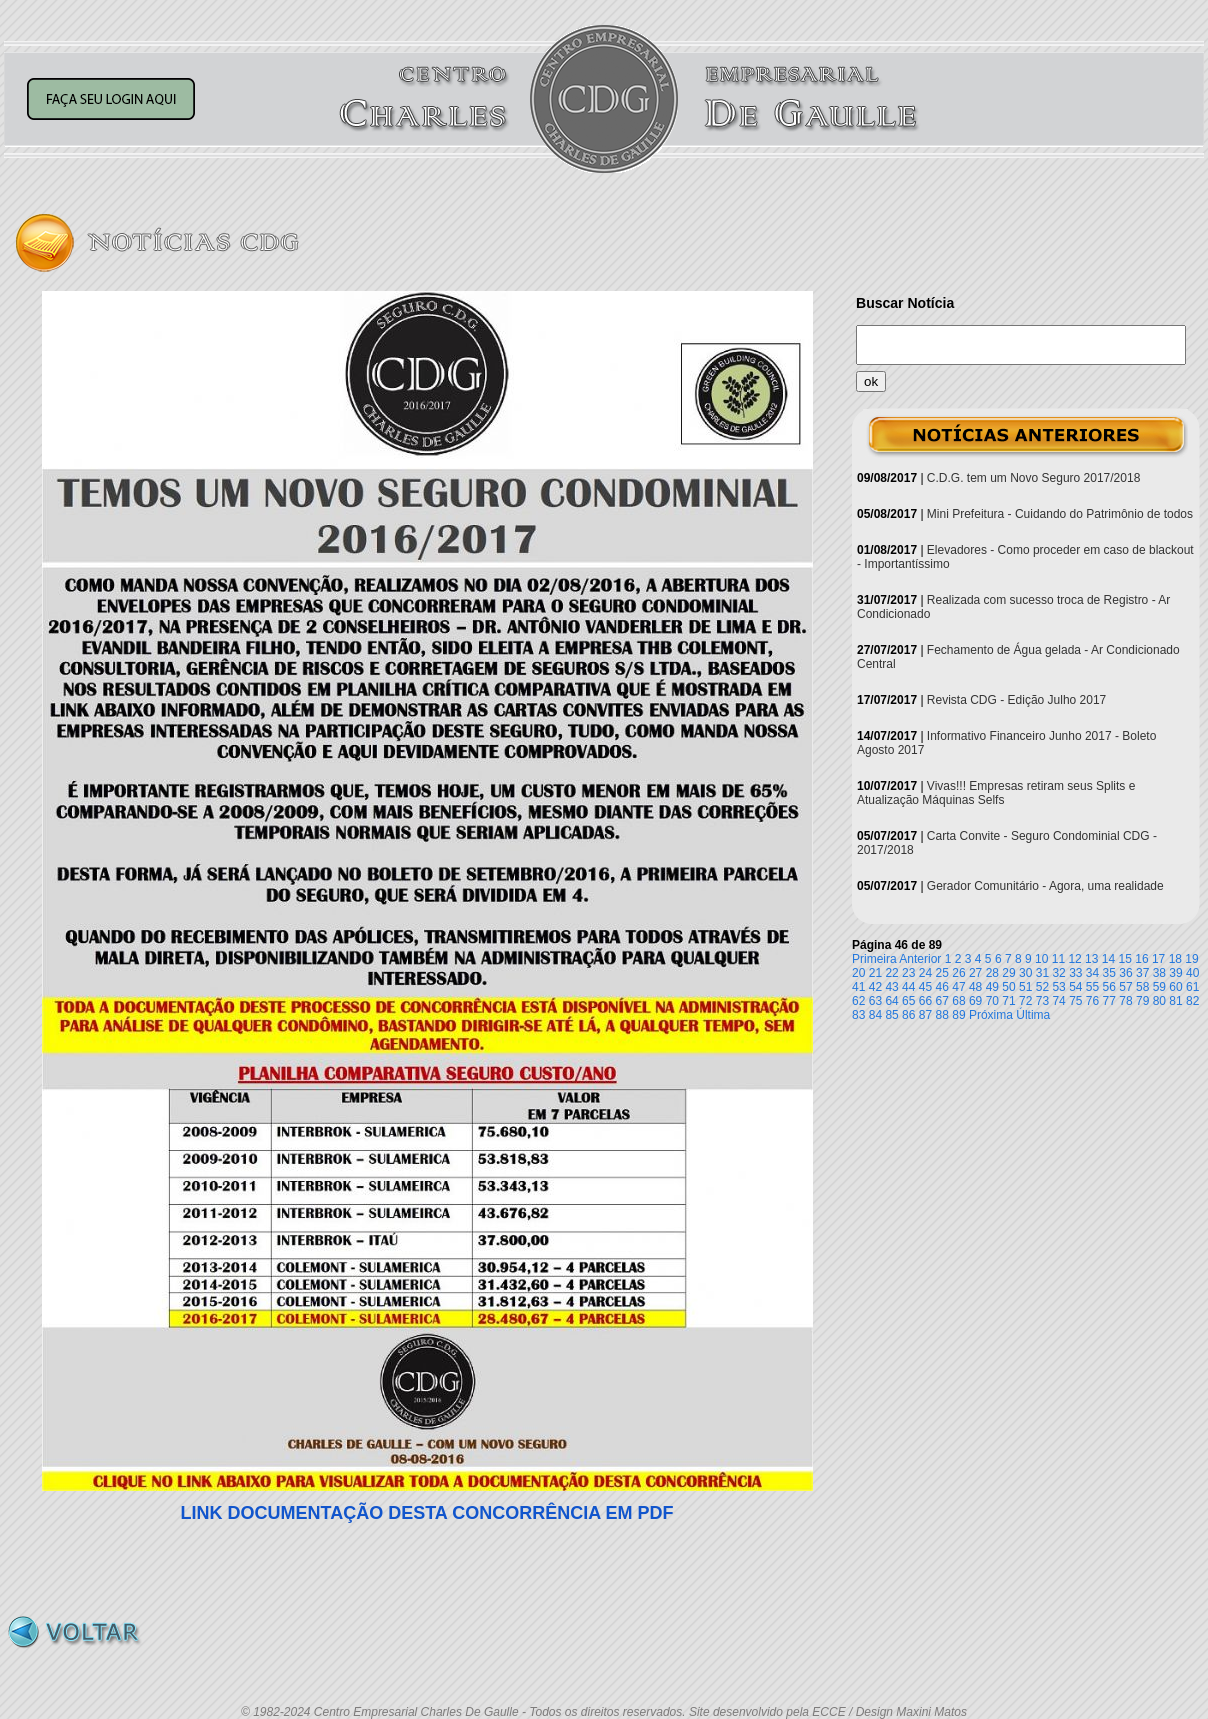 This screenshot has width=1208, height=1719. I want to click on 15, so click(1125, 959).